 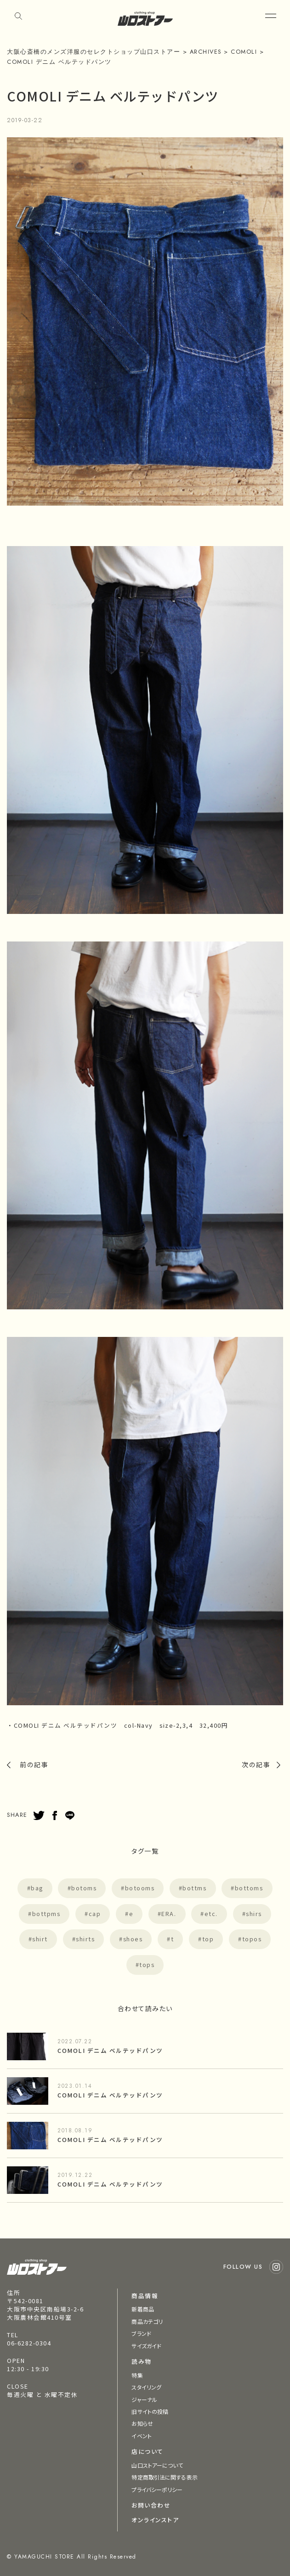 I want to click on ブランド, so click(x=141, y=2333).